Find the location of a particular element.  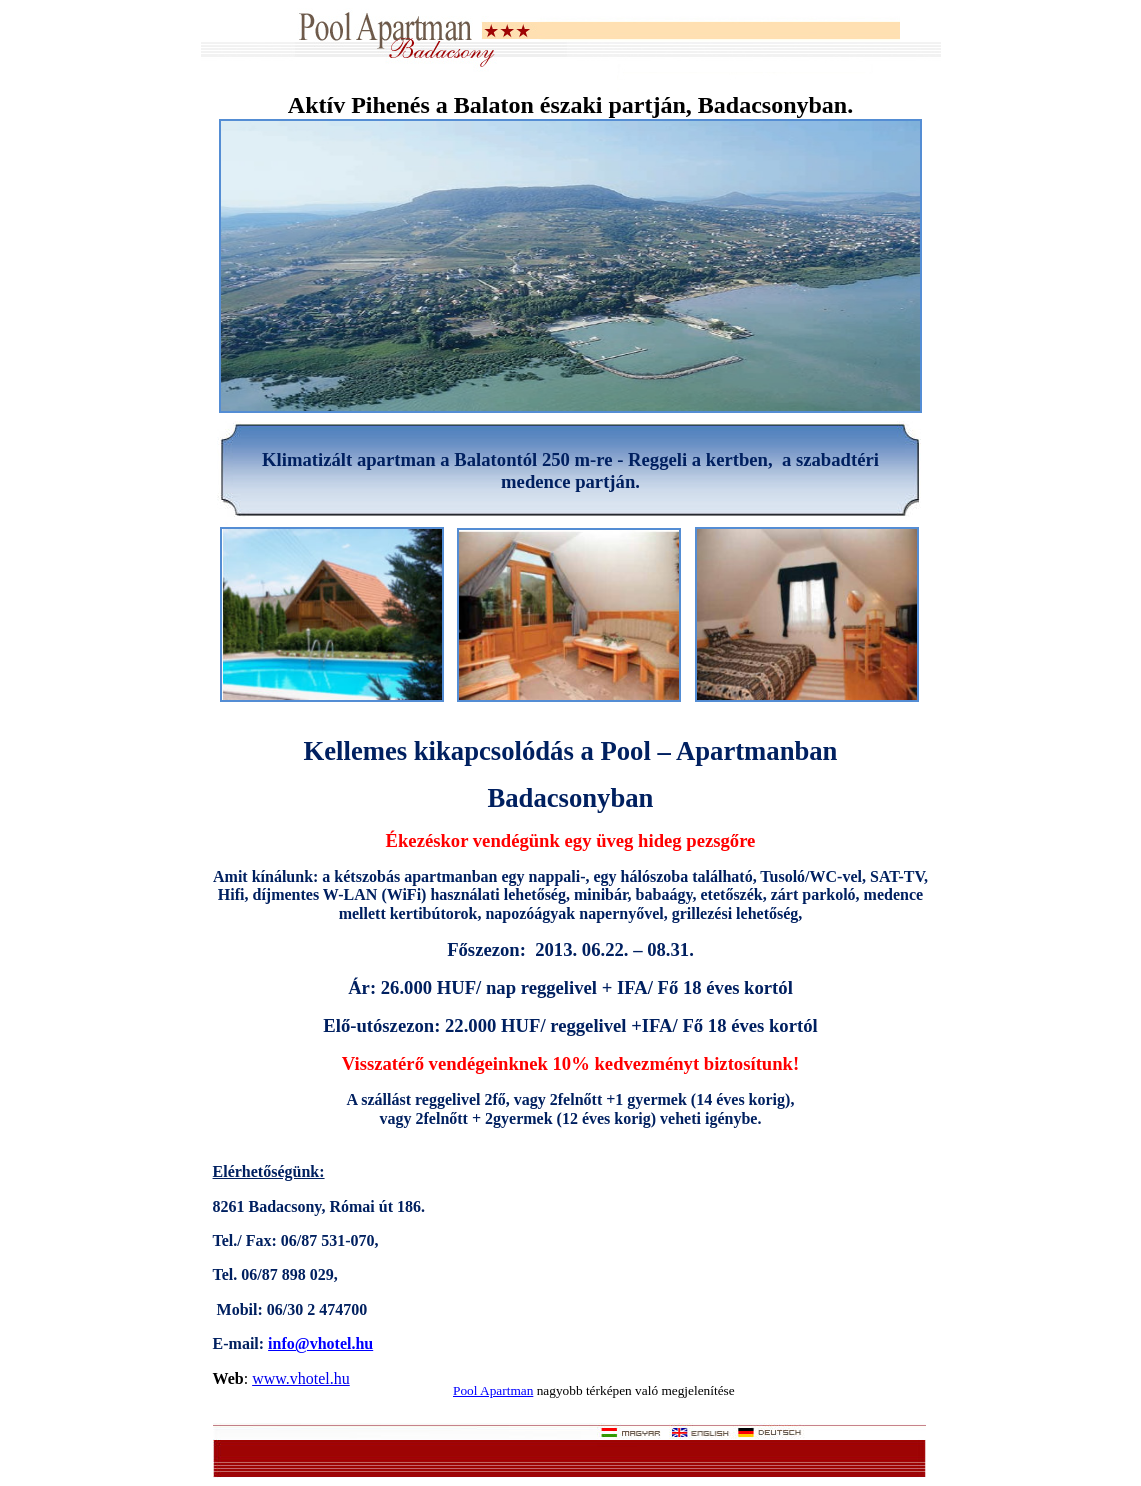

www.vhotel.hu is located at coordinates (301, 1378).